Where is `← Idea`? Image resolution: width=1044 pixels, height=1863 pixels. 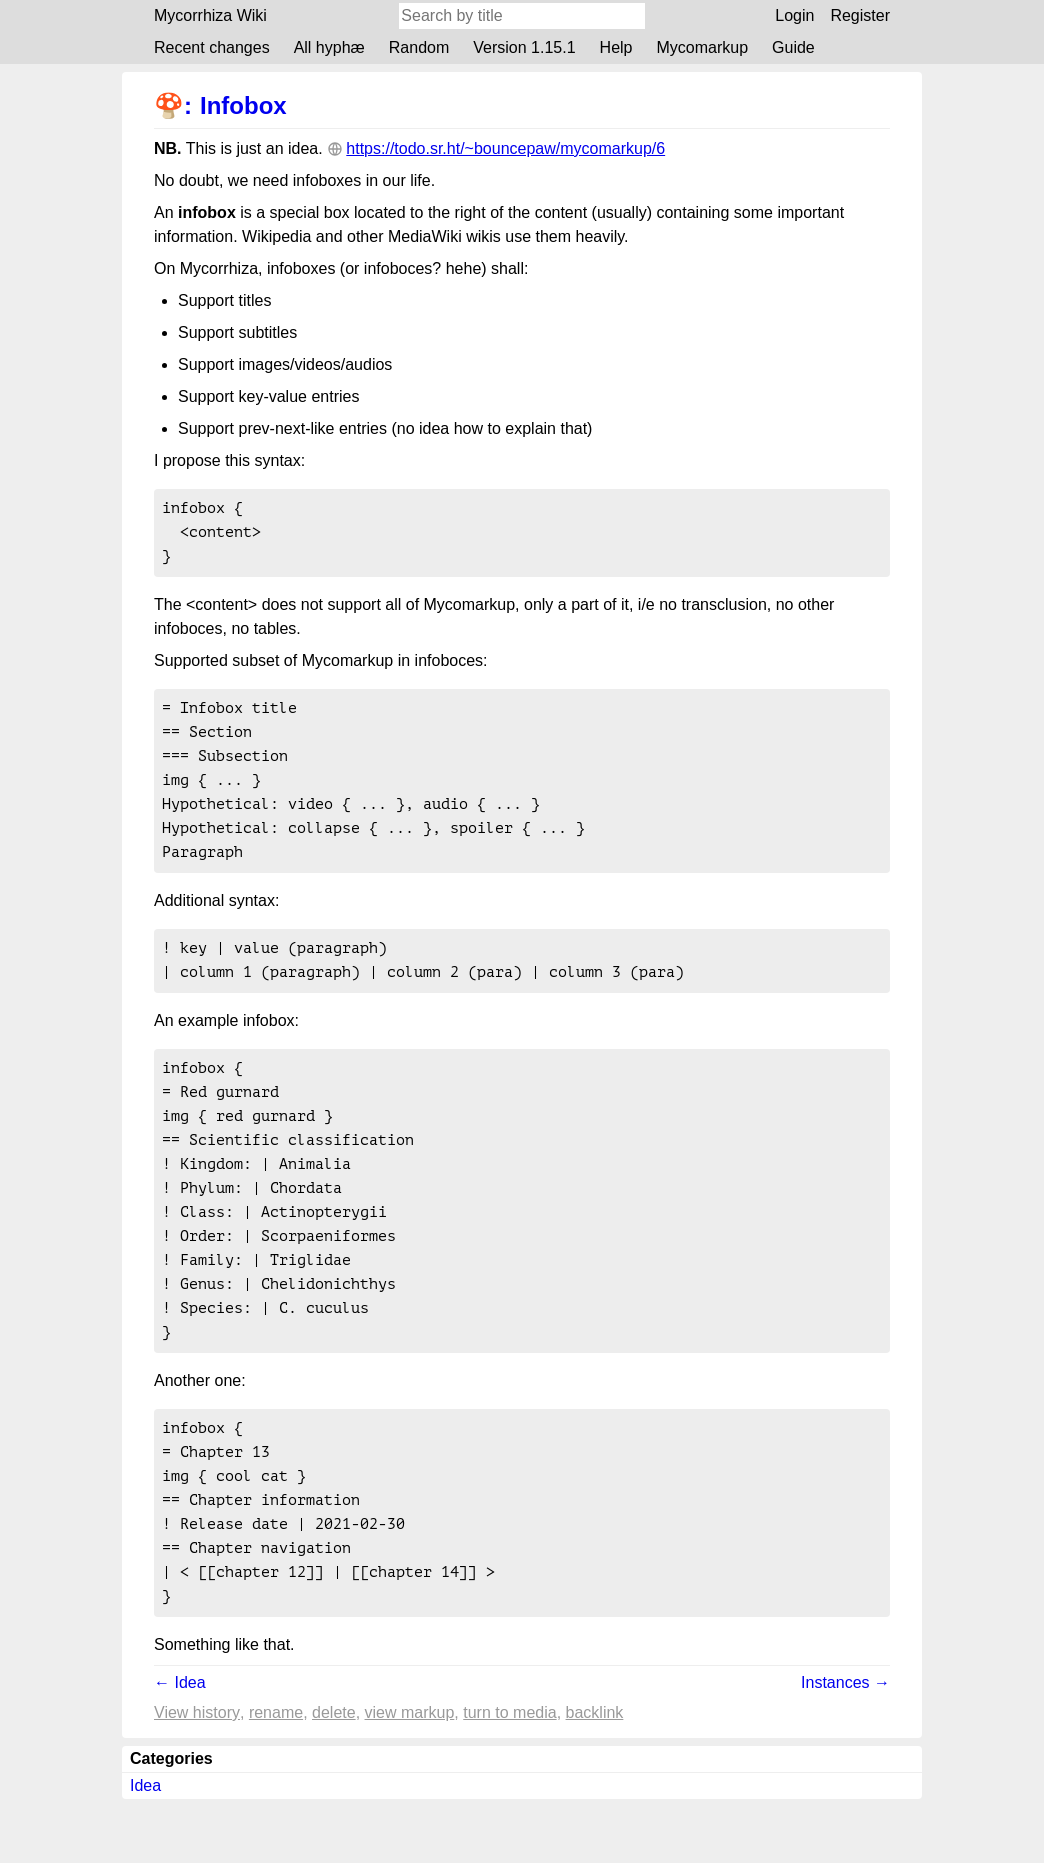 ← Idea is located at coordinates (180, 1746).